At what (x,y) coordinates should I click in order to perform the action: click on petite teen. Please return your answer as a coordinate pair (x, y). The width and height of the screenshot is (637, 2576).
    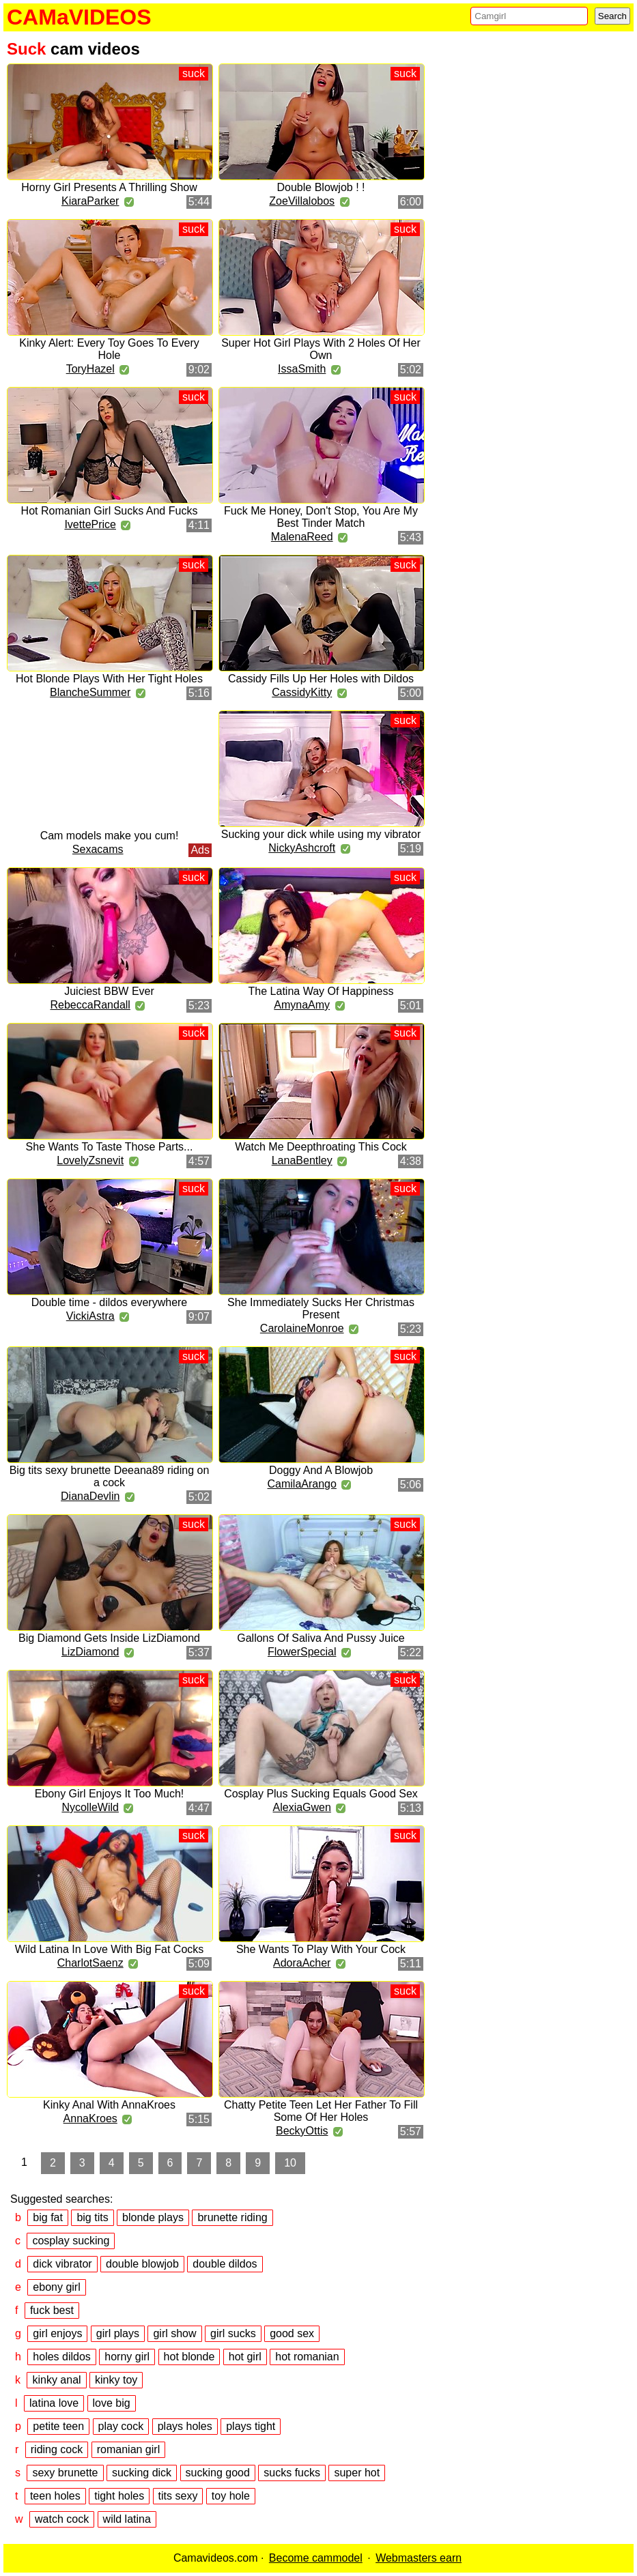
    Looking at the image, I should click on (58, 2426).